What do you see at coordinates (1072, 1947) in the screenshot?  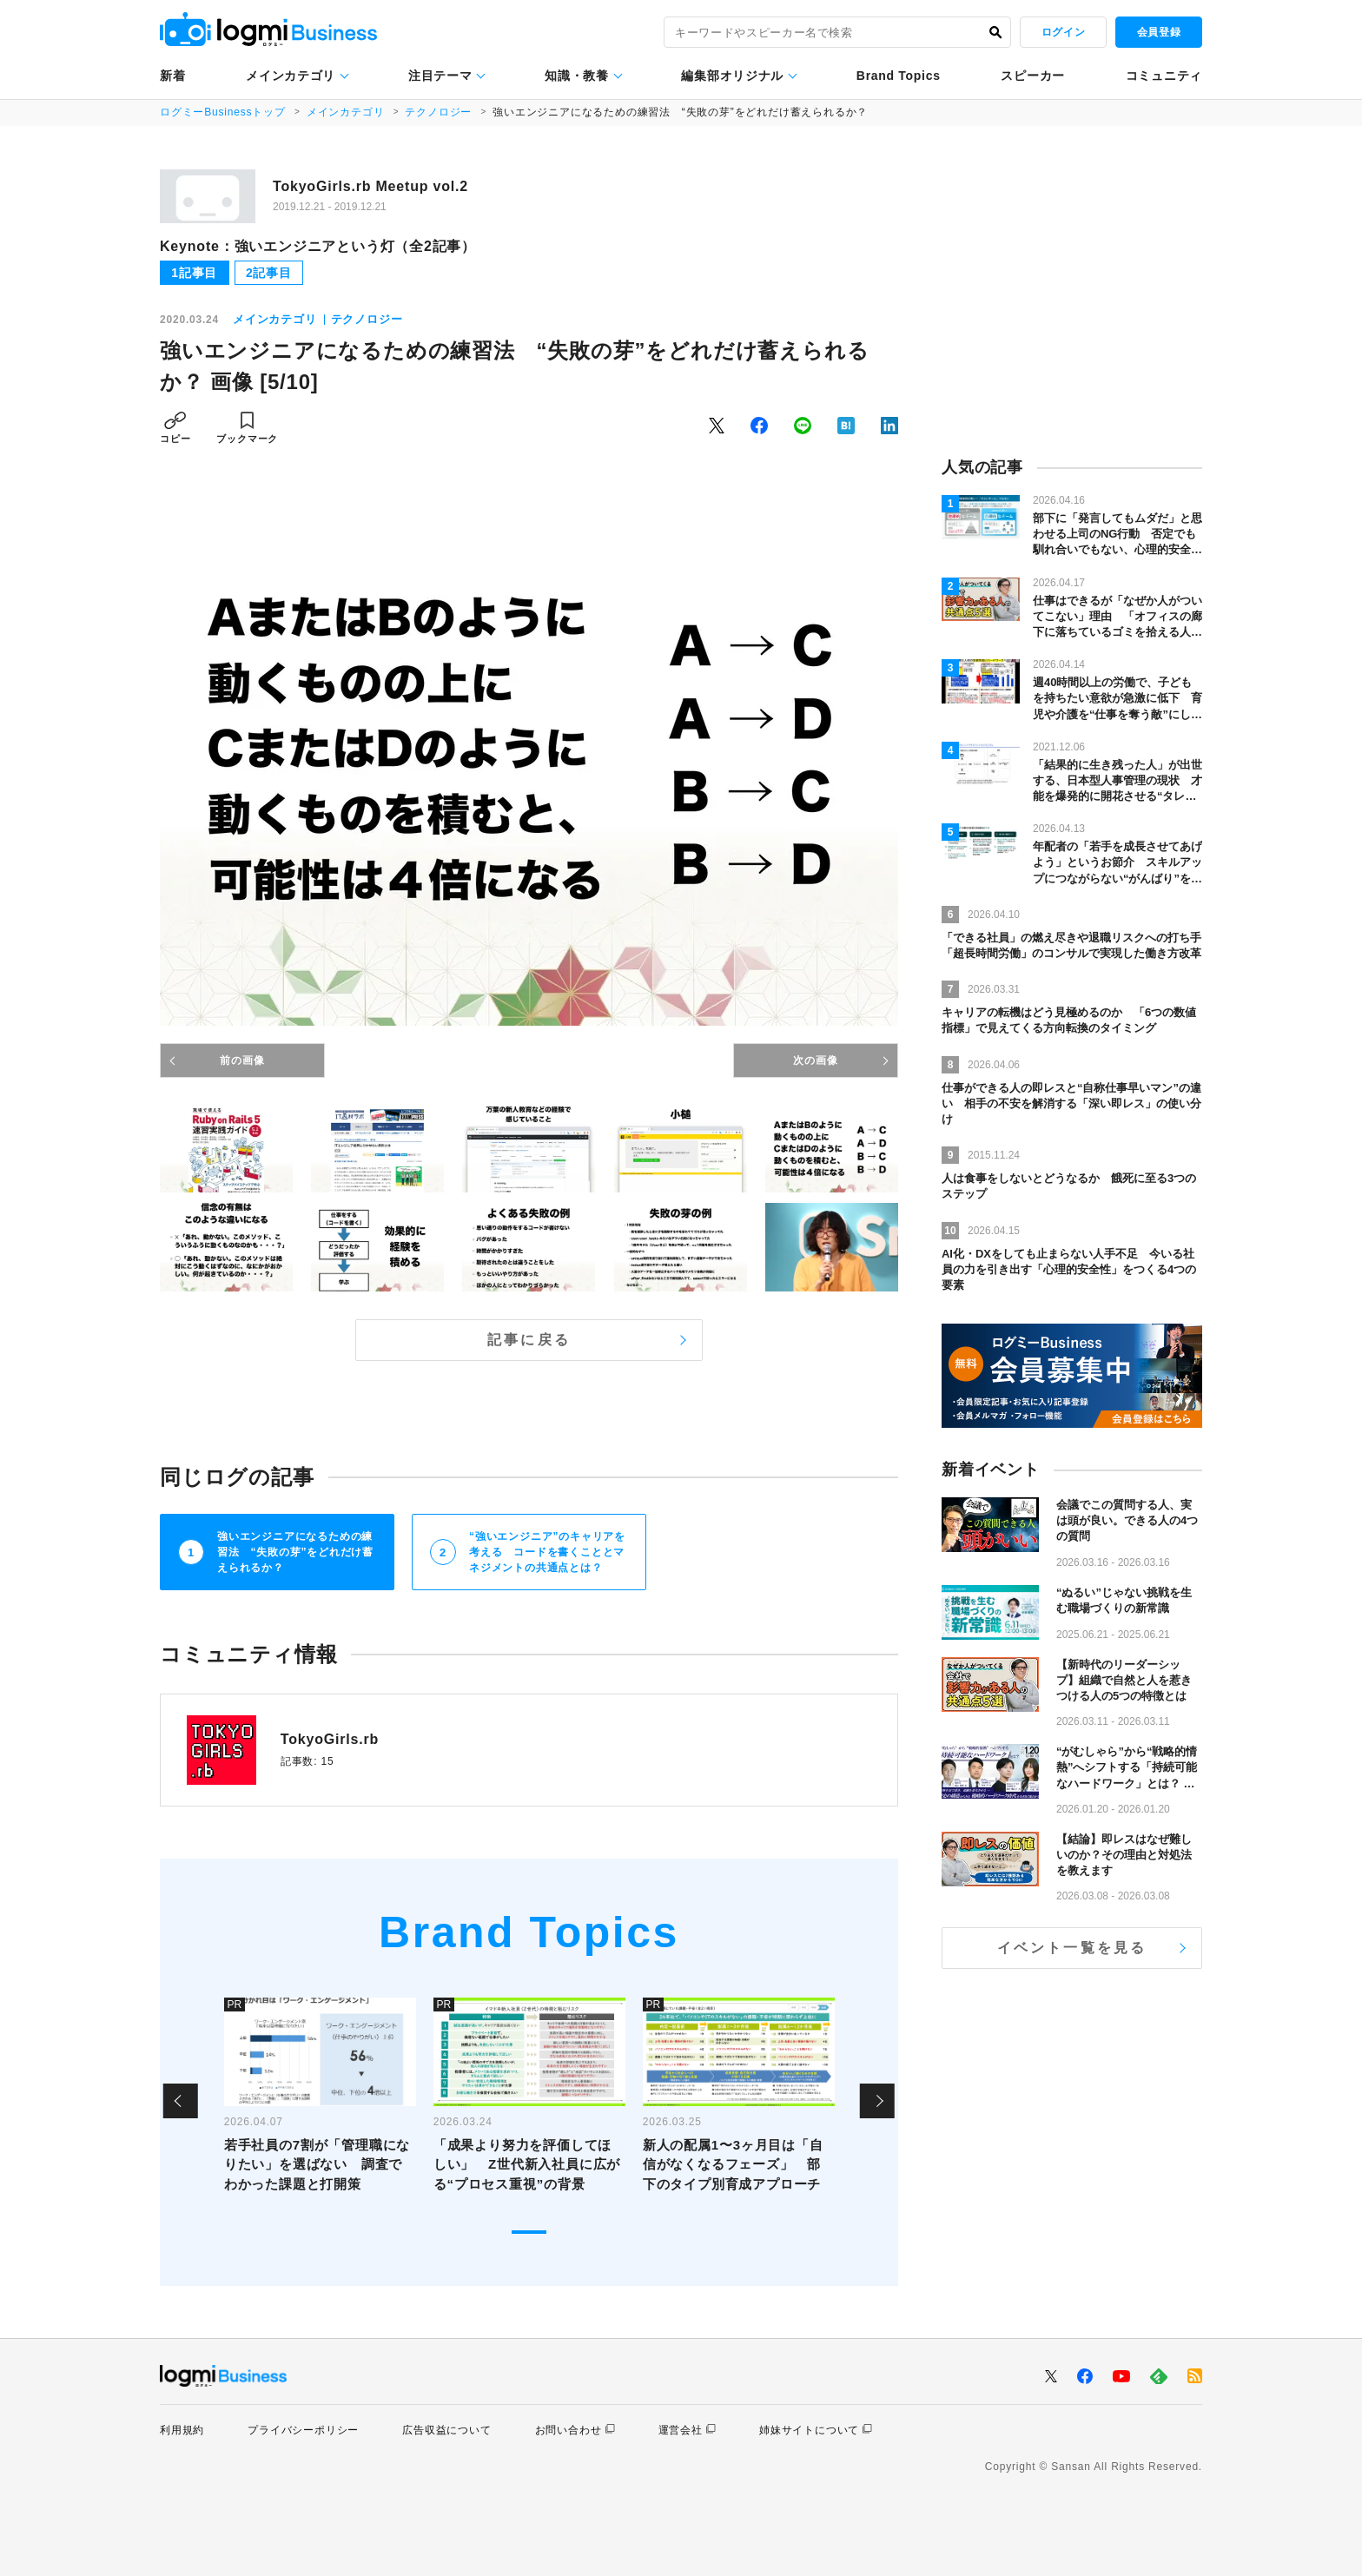 I see `イベント一覧を見る` at bounding box center [1072, 1947].